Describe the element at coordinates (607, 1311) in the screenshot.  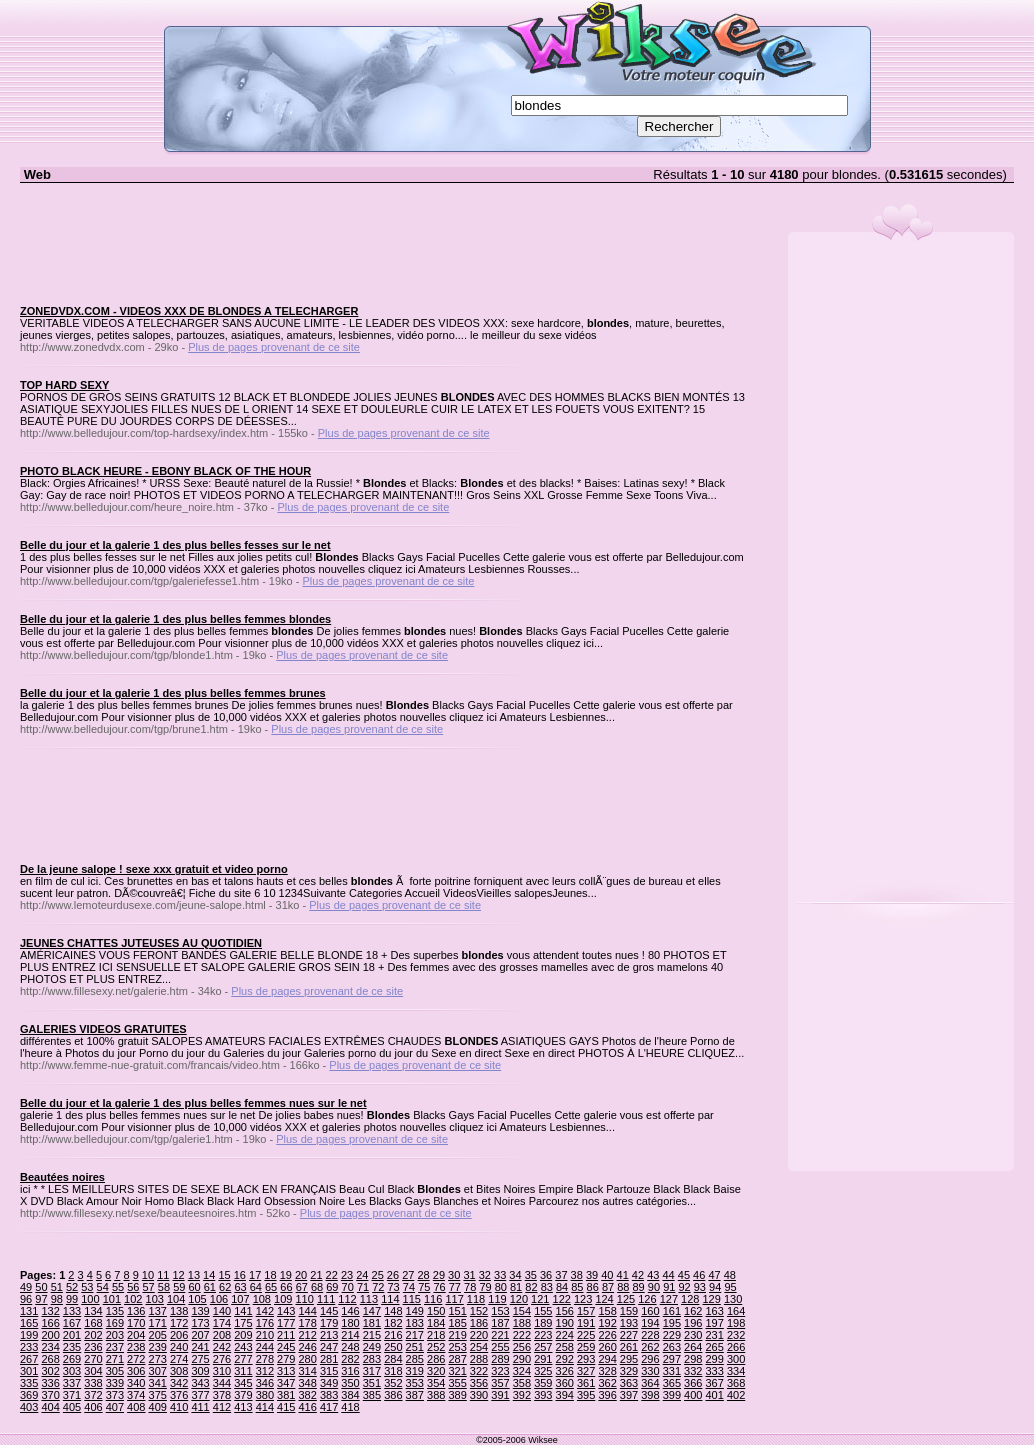
I see `158` at that location.